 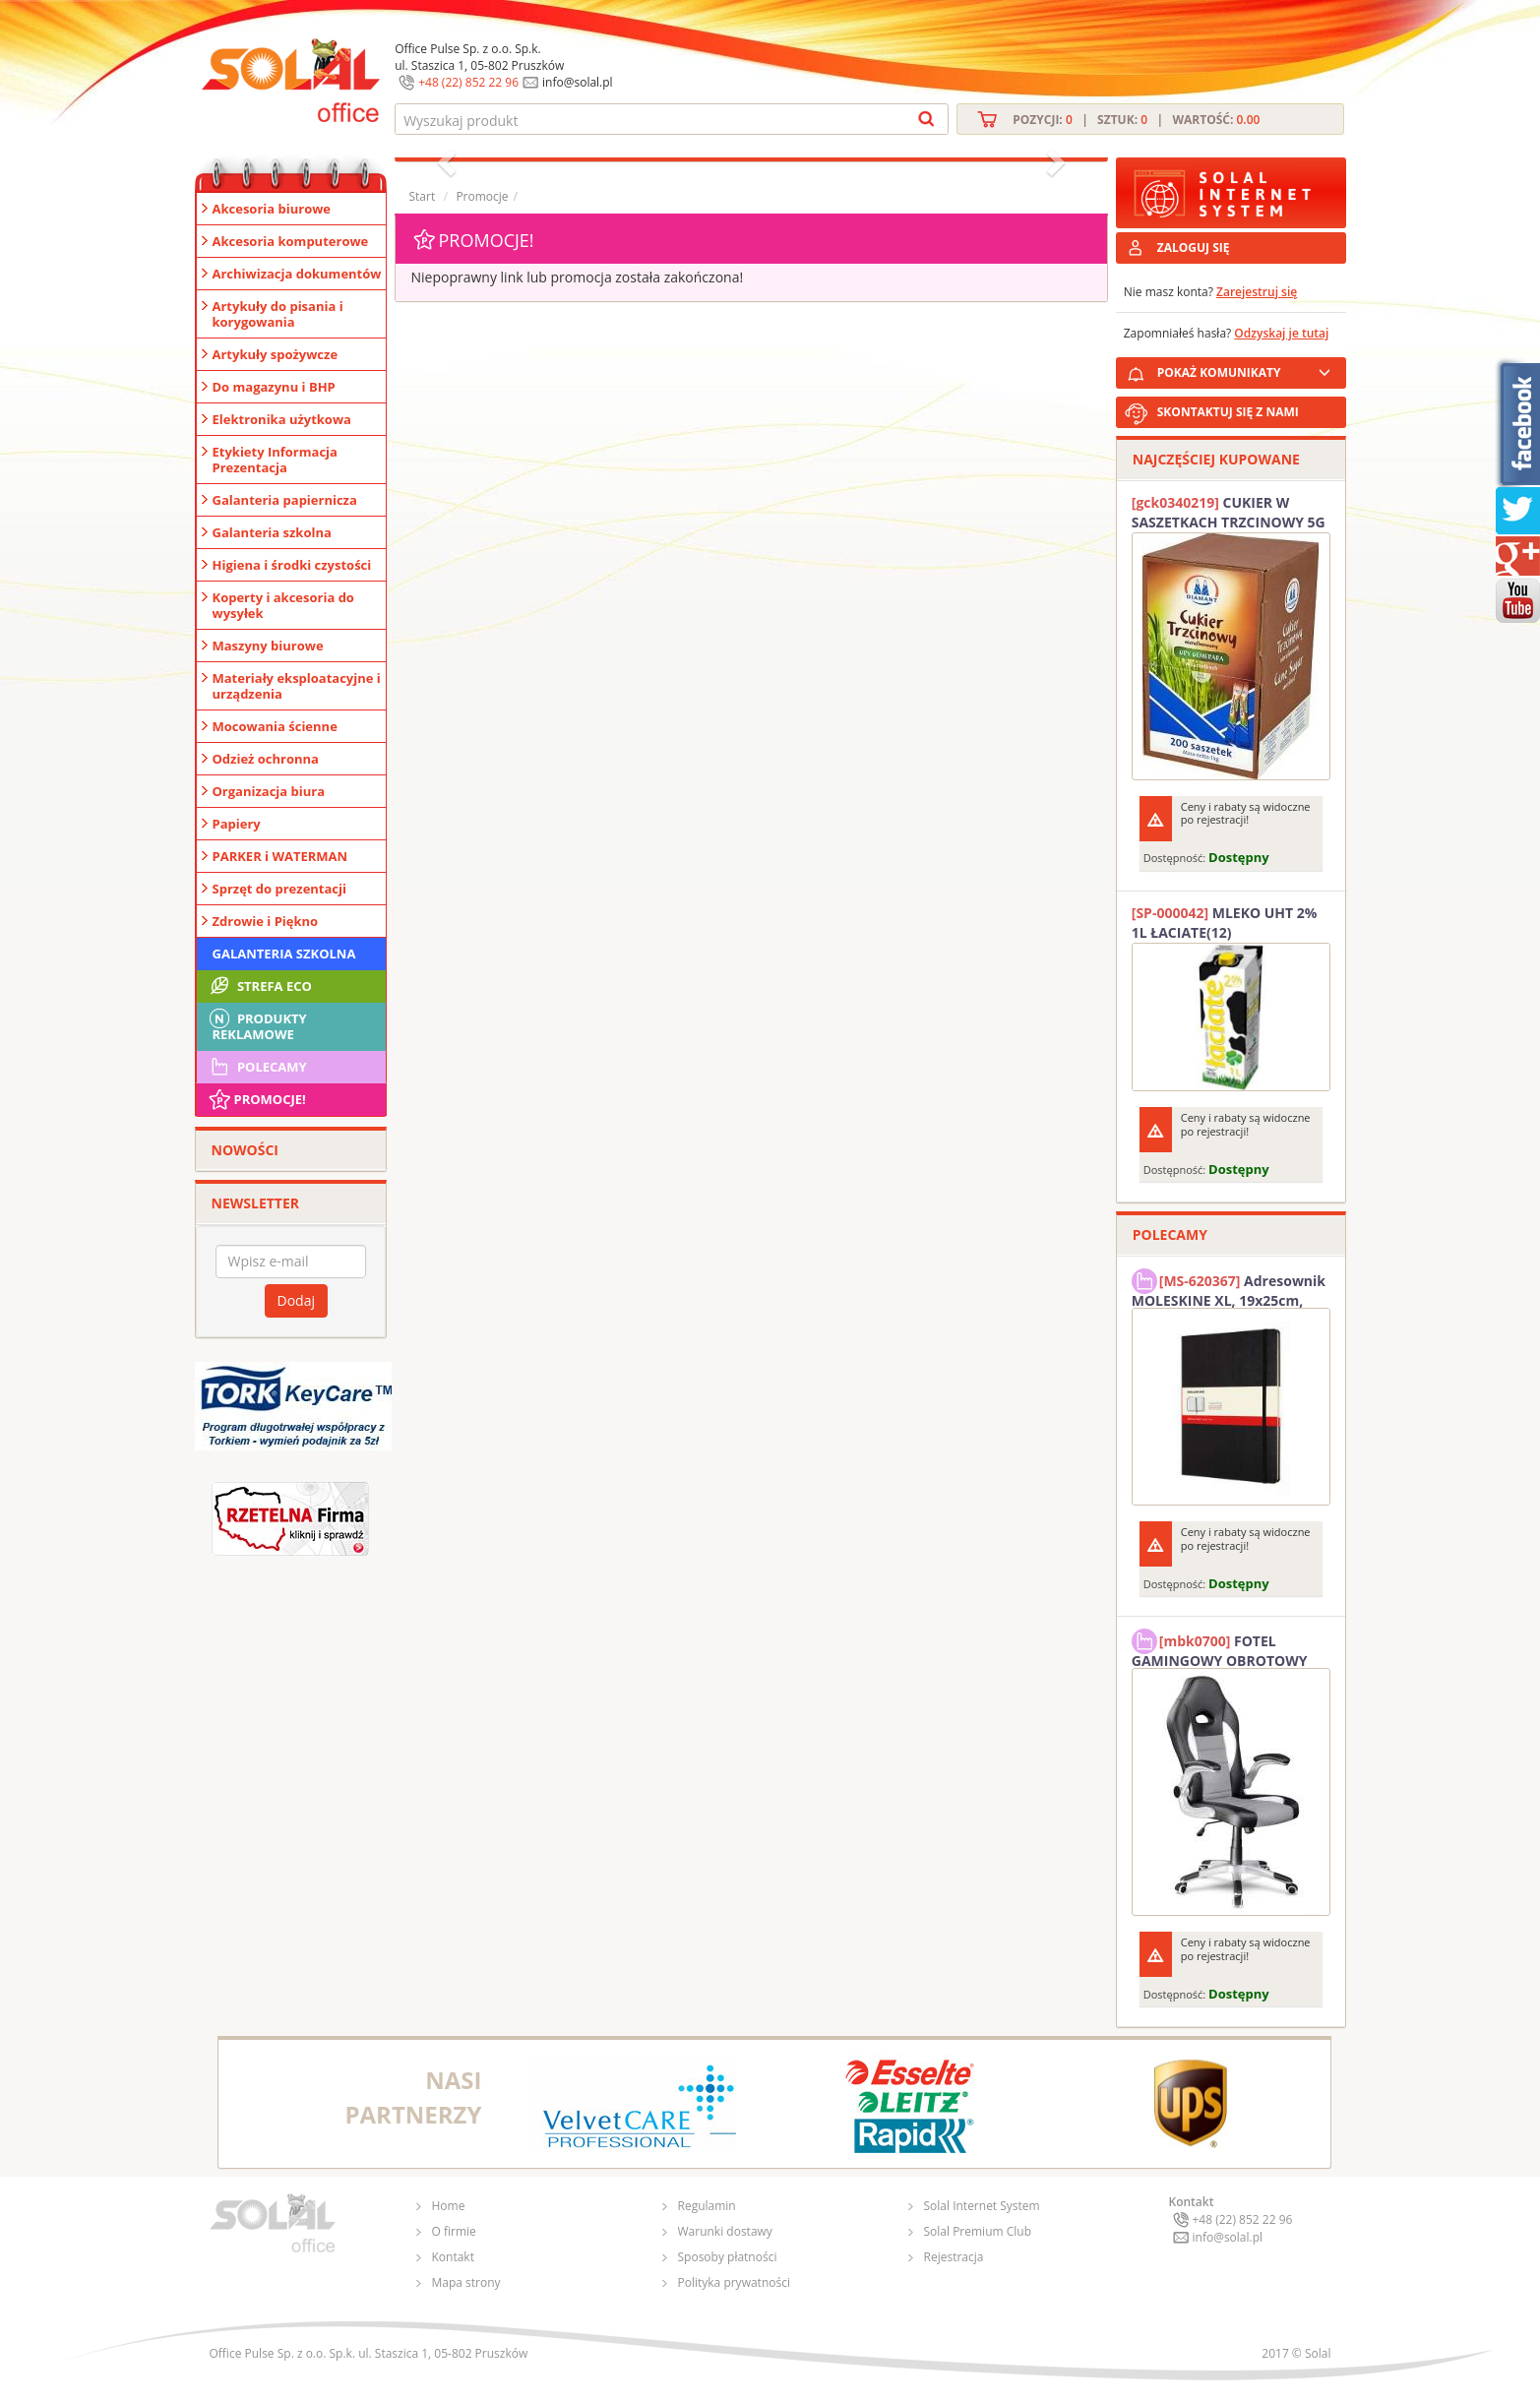 I want to click on Artykuły do pisania i korygowania, so click(x=278, y=314).